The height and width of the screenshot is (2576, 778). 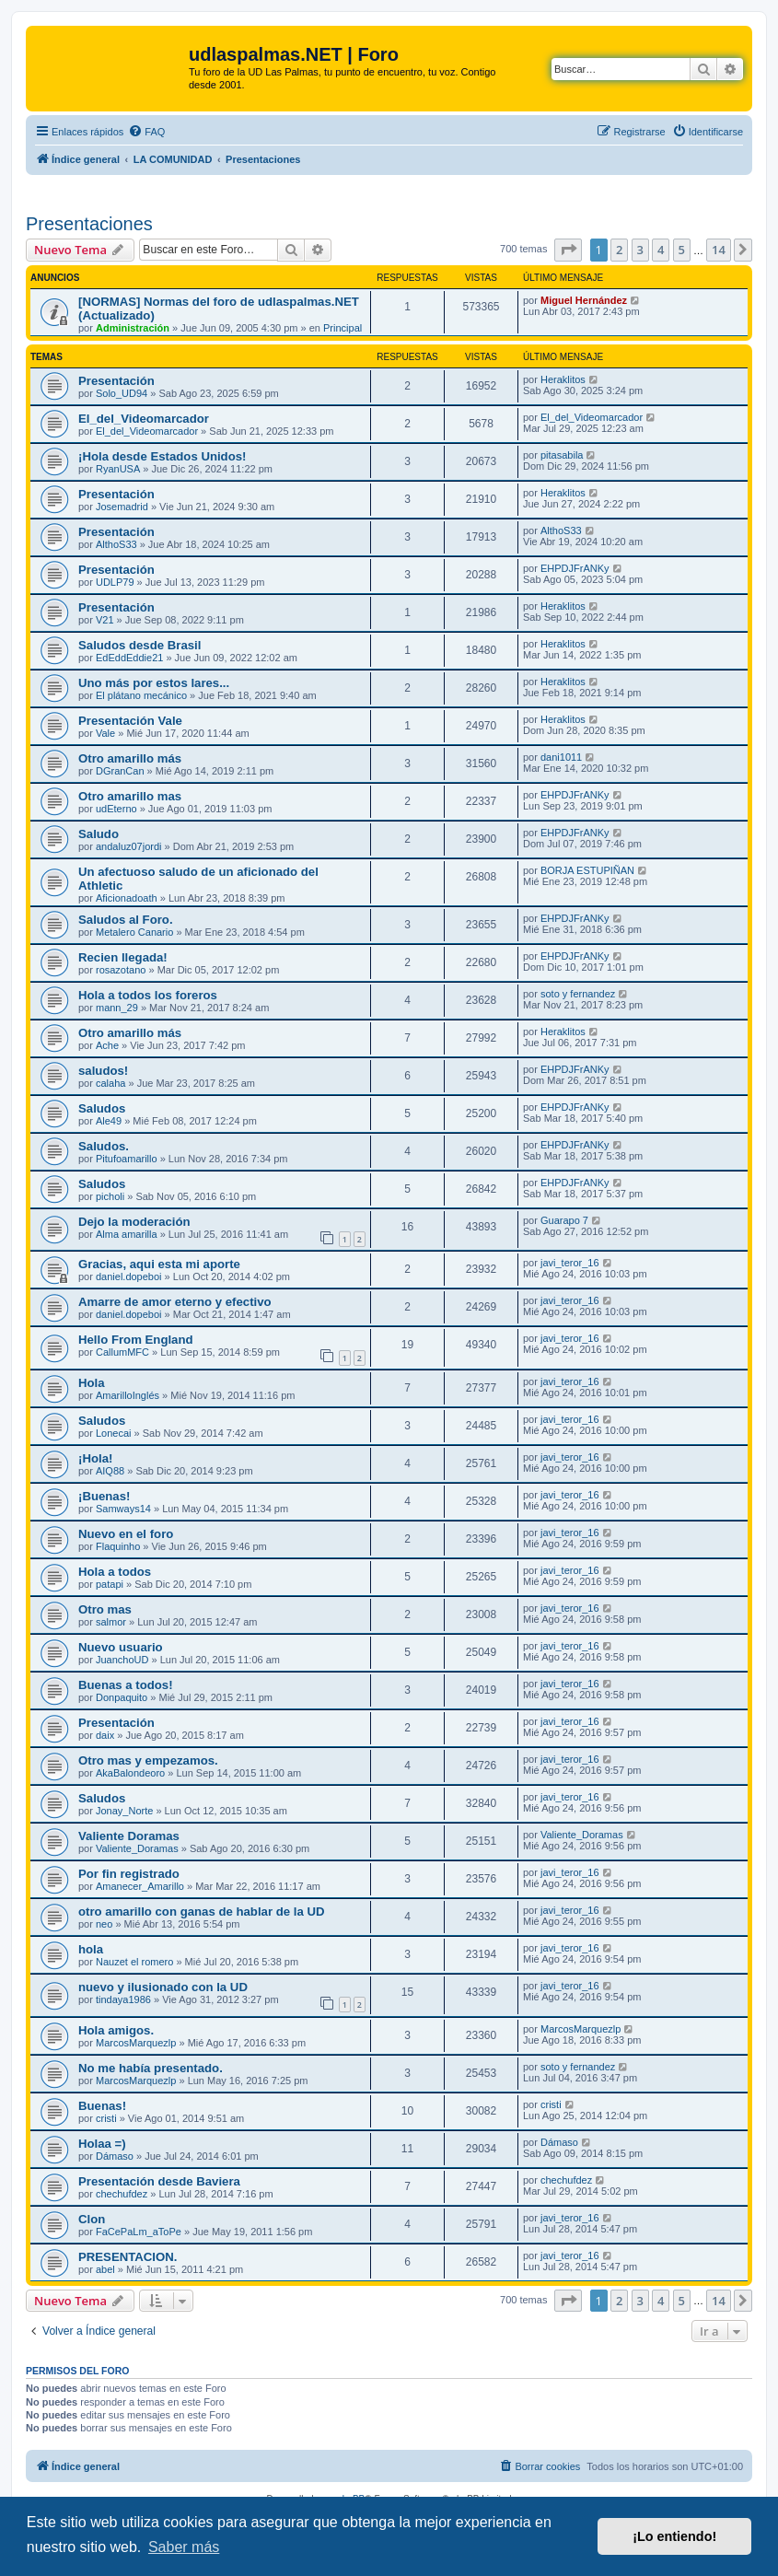 I want to click on Hello From England, so click(x=135, y=1339).